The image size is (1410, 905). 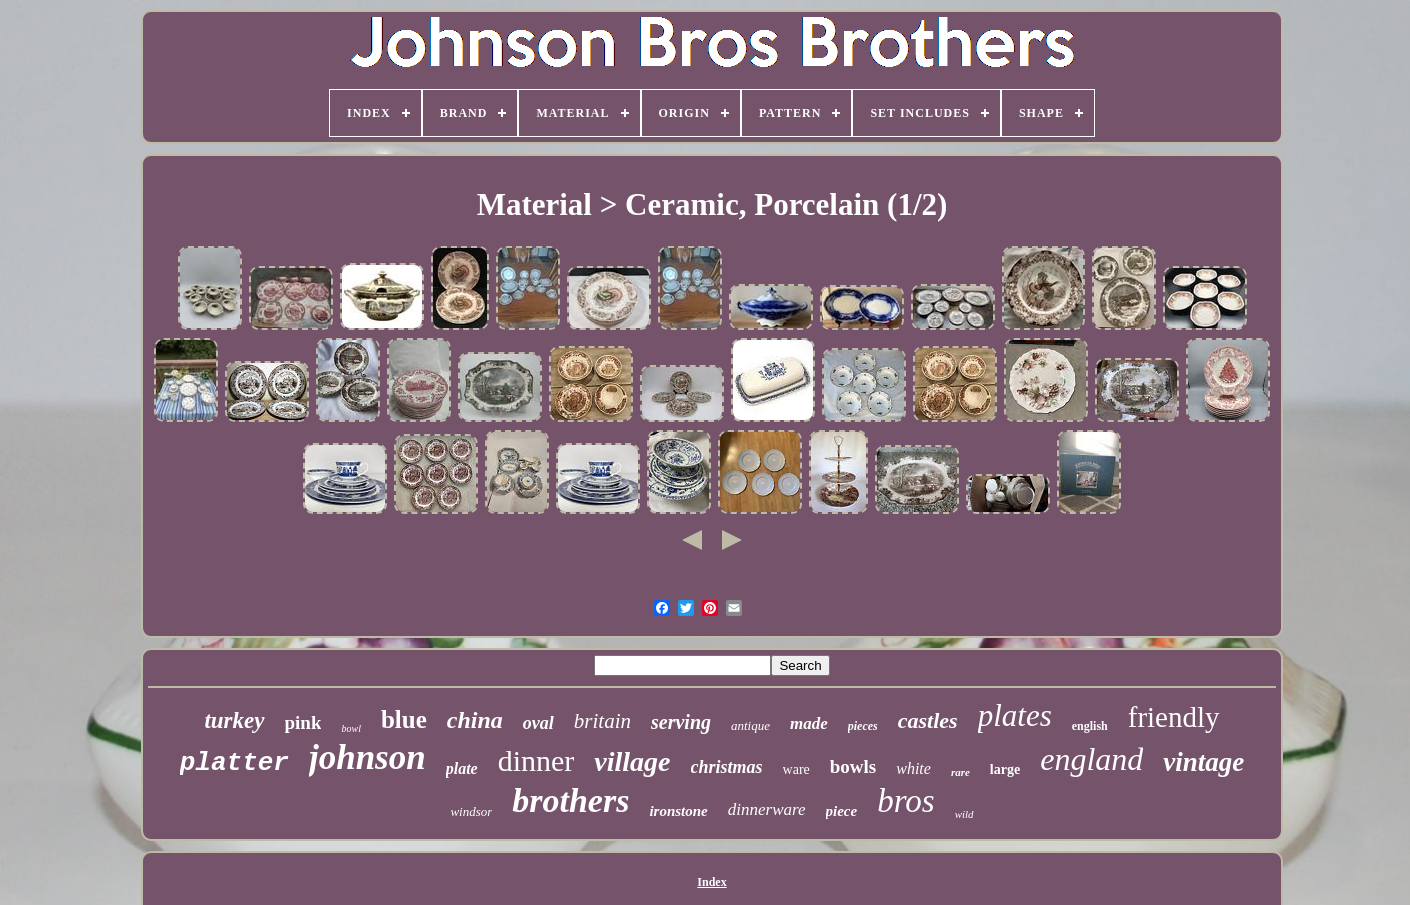 What do you see at coordinates (964, 814) in the screenshot?
I see `wild` at bounding box center [964, 814].